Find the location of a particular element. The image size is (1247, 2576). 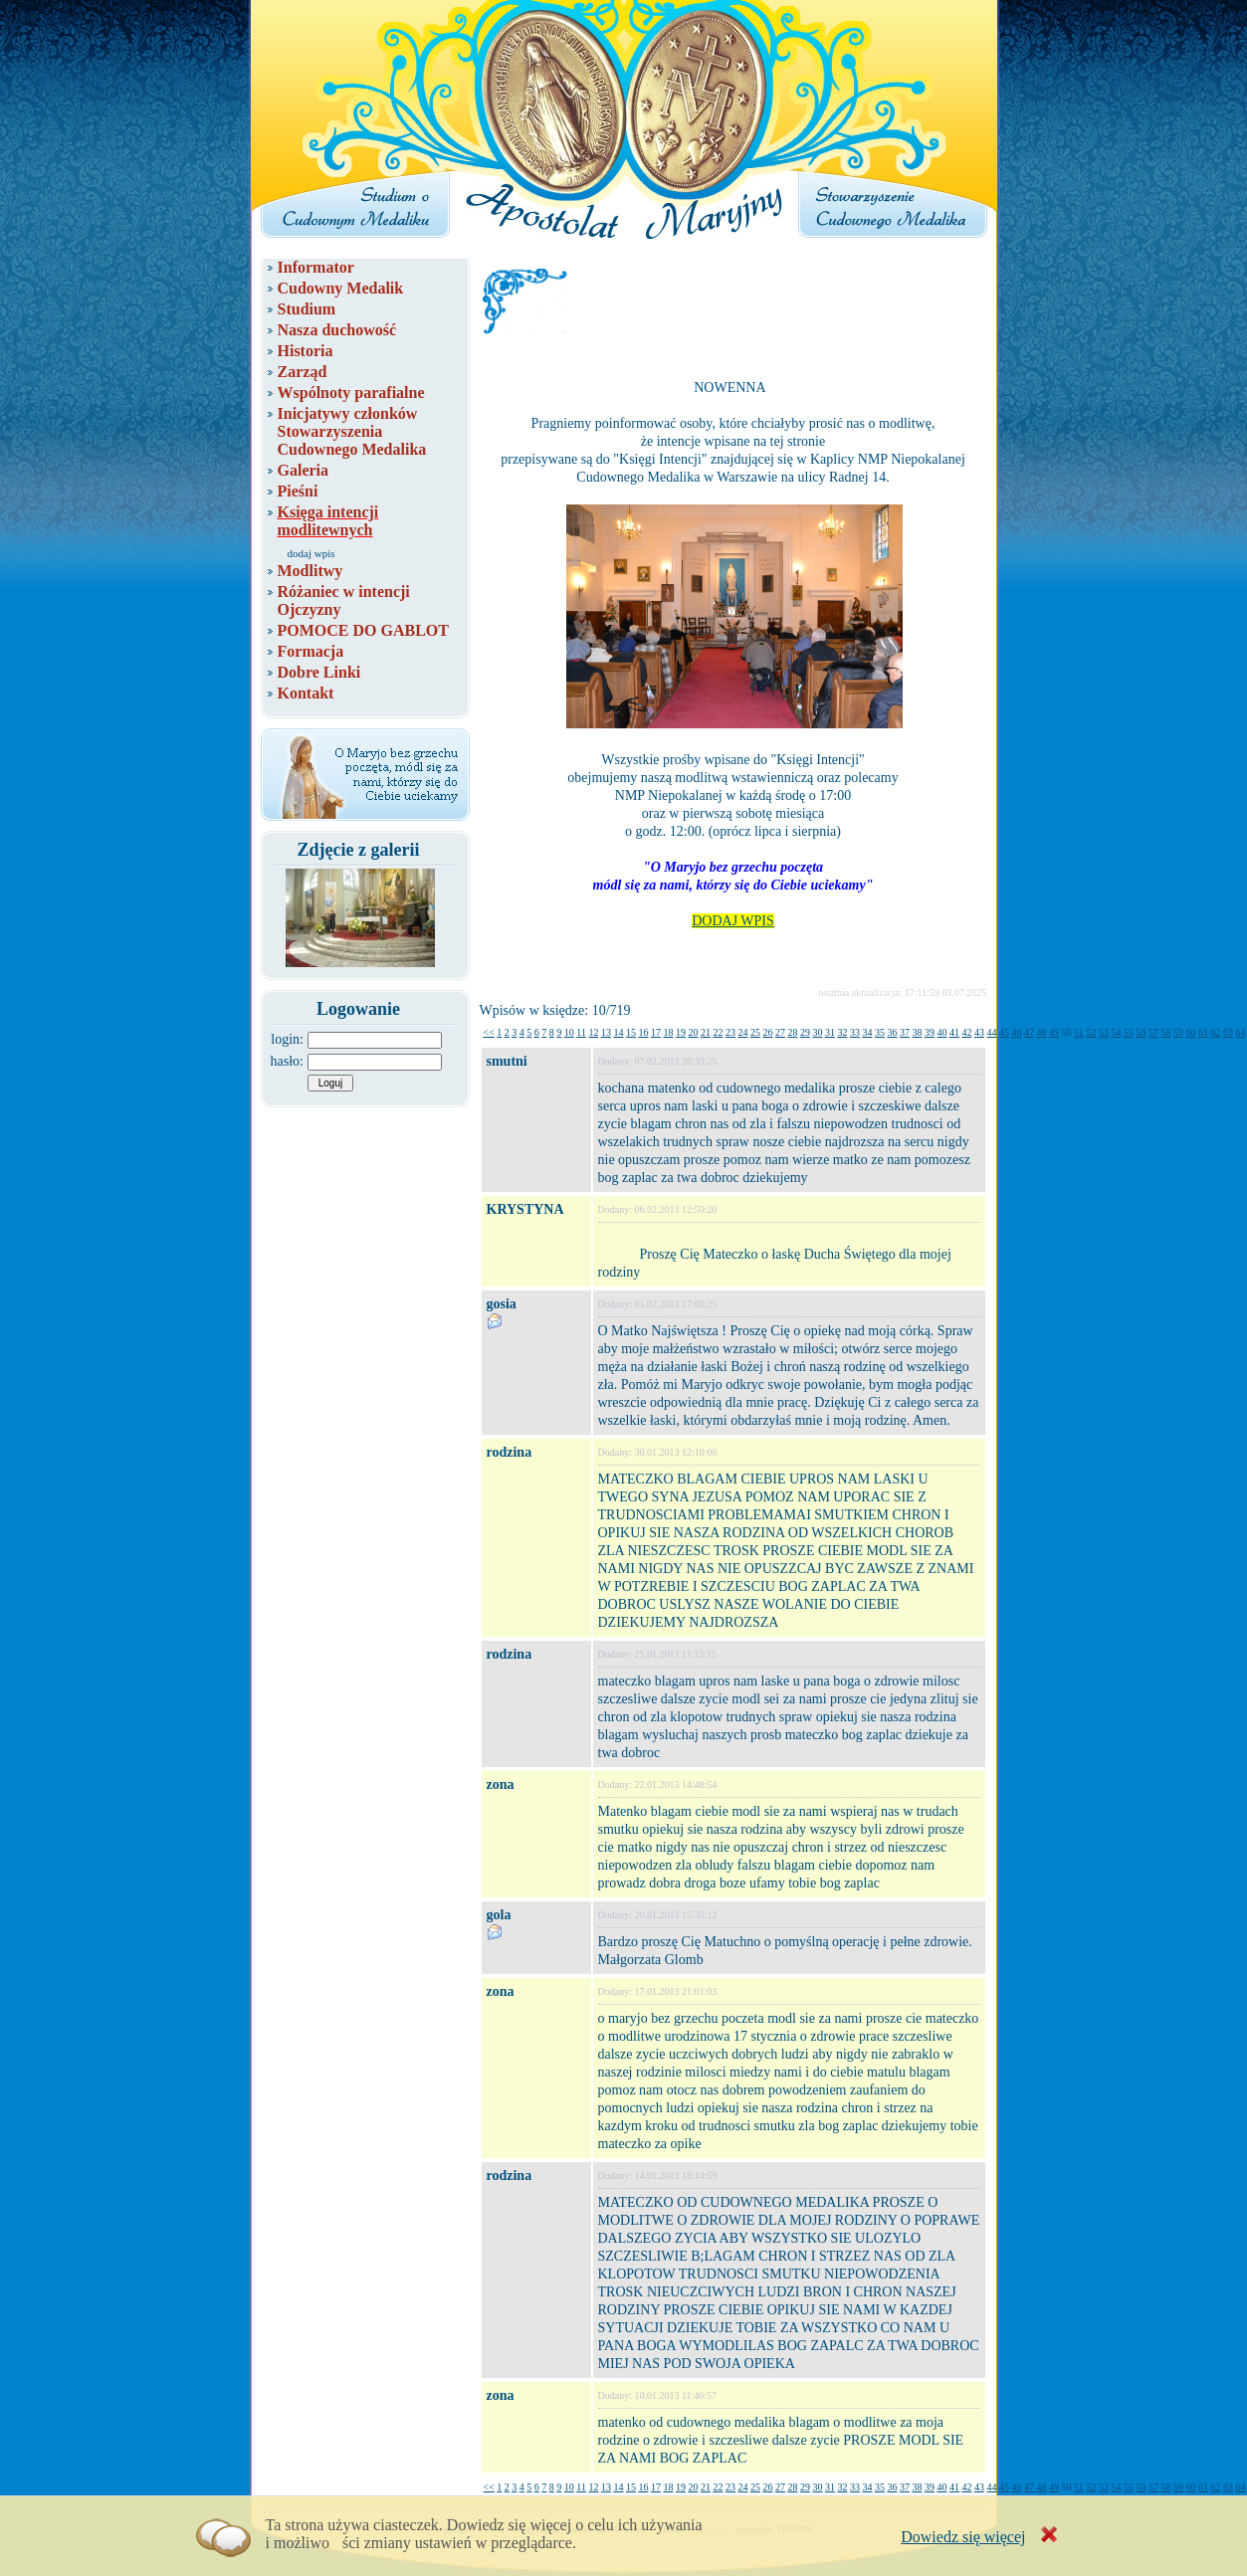

64 is located at coordinates (1240, 1032).